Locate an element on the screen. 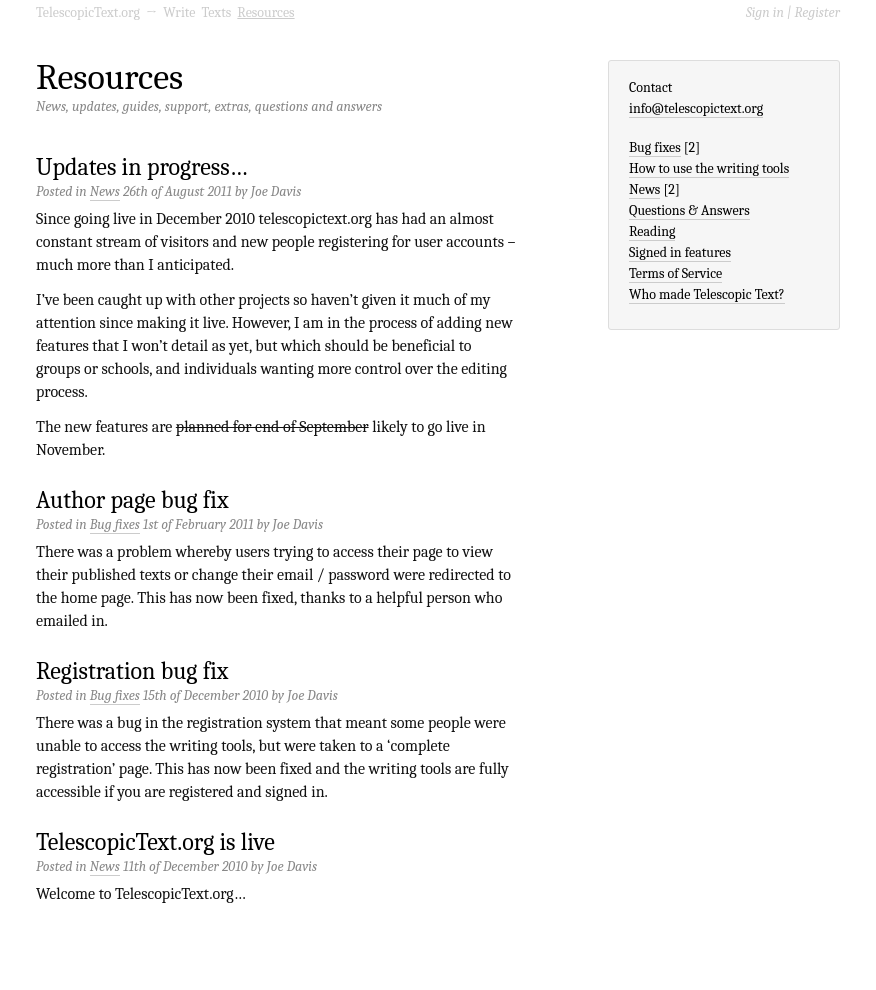  Updates in progress… is located at coordinates (142, 167).